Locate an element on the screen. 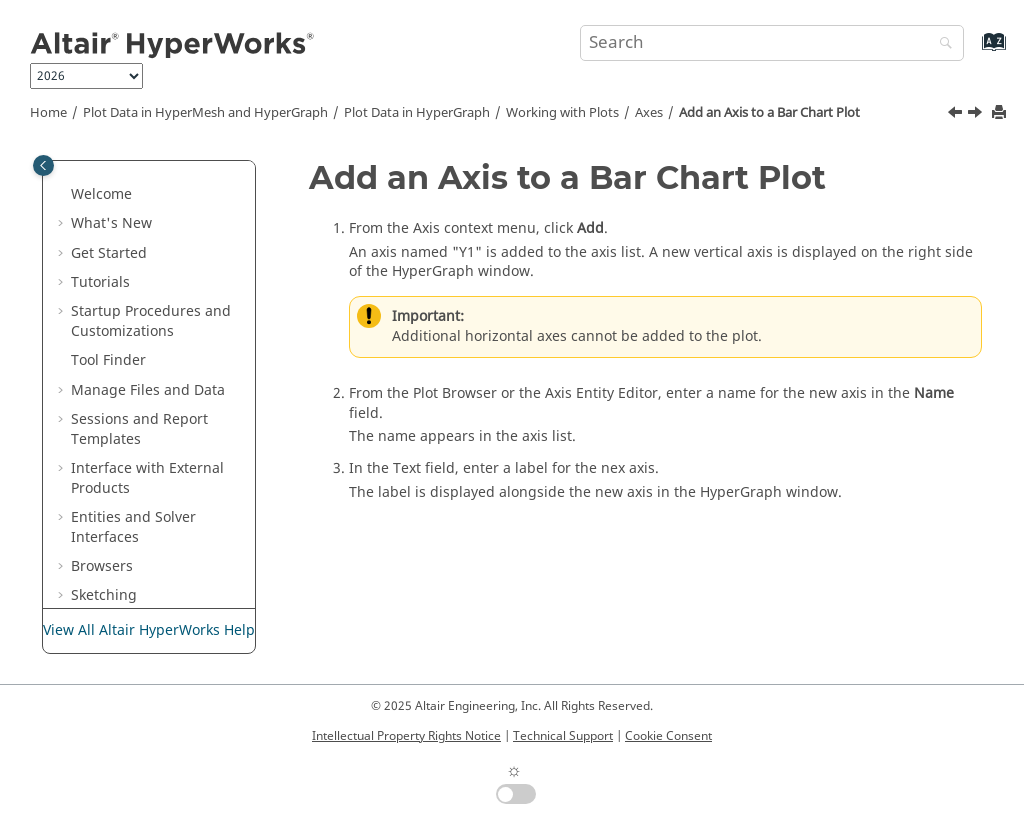  [Search query] is located at coordinates (772, 43).